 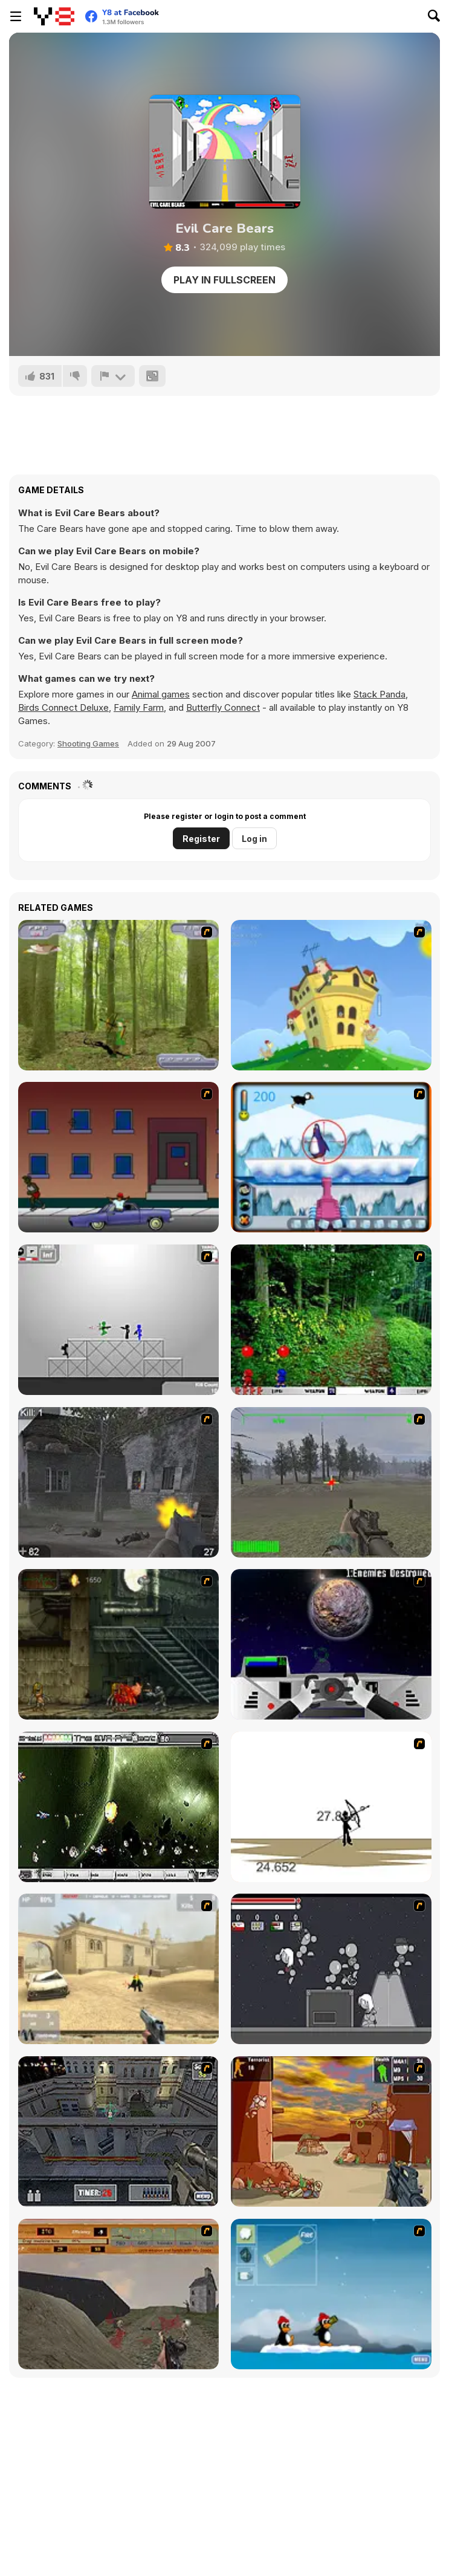 I want to click on Play in Fullscreen, so click(x=224, y=280).